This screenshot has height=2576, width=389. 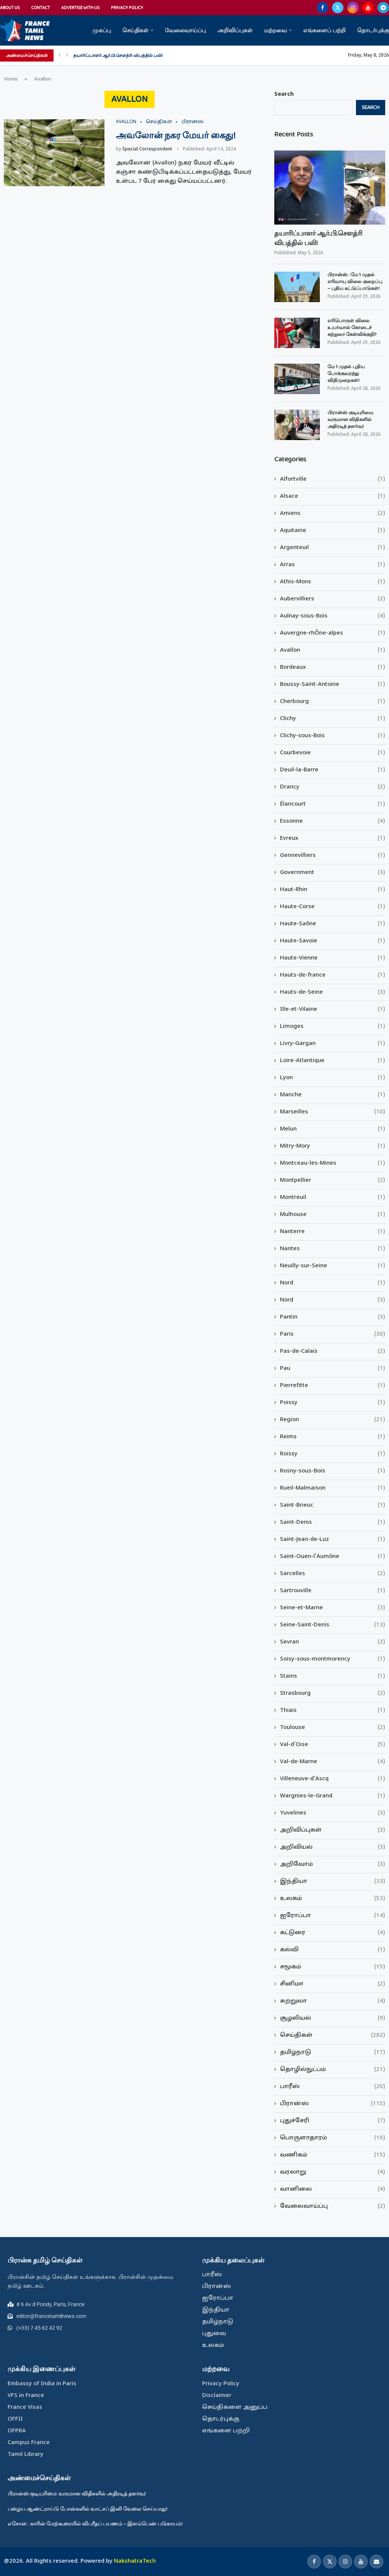 What do you see at coordinates (351, 327) in the screenshot?
I see `எரிபொருள் விலை உயர்வால் கோடைச் சுற்றுலா கேள்விக்குறி?` at bounding box center [351, 327].